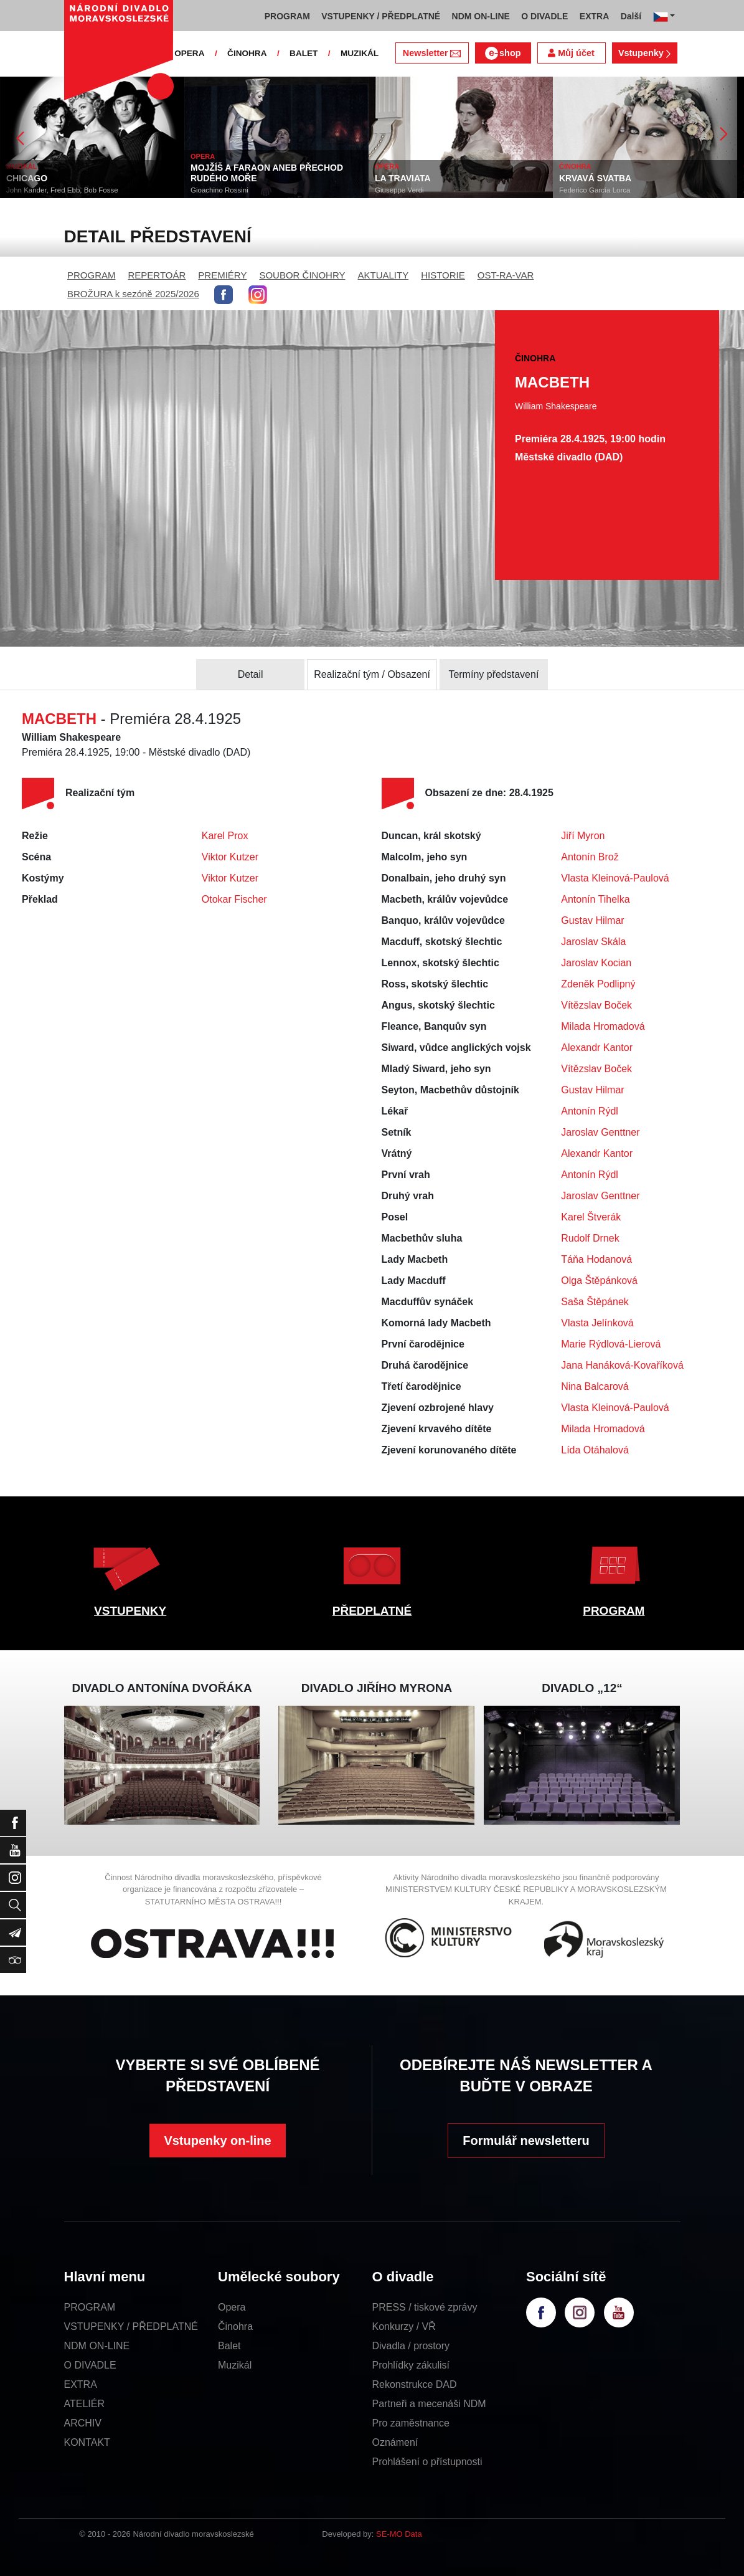 Image resolution: width=744 pixels, height=2576 pixels. Describe the element at coordinates (230, 857) in the screenshot. I see `Viktor Kutzer` at that location.